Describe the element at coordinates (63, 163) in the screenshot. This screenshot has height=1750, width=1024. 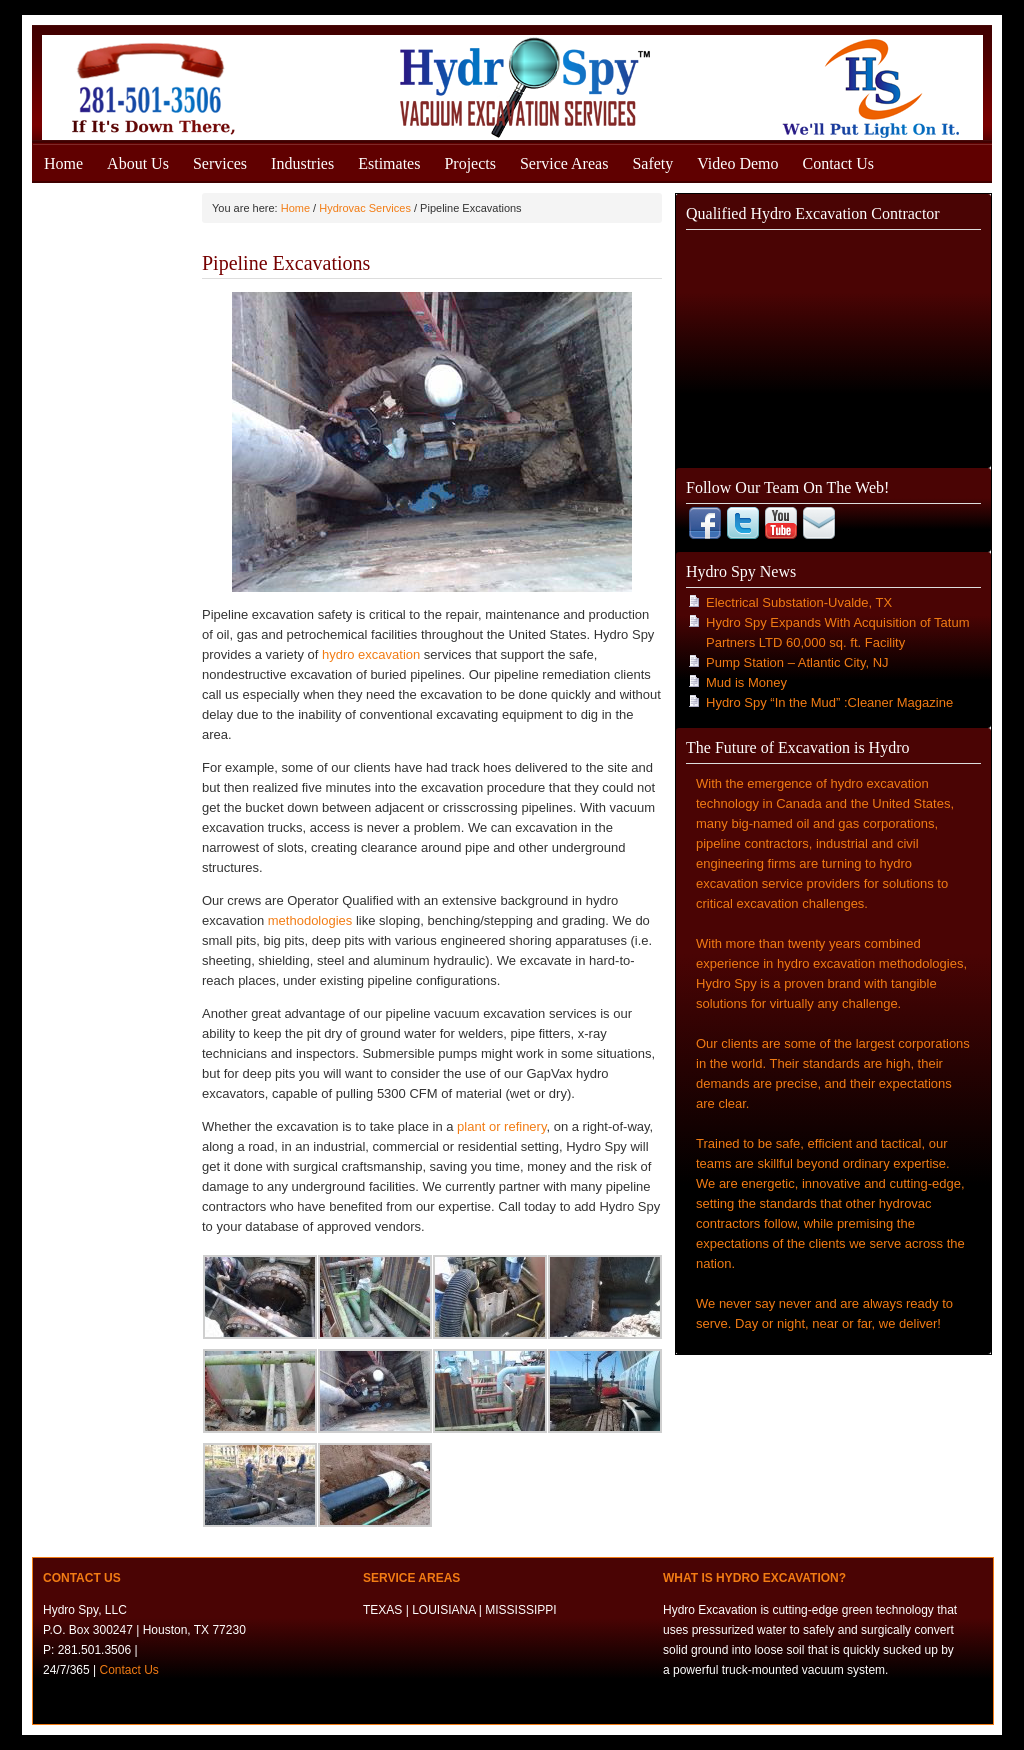
I see `Home` at that location.